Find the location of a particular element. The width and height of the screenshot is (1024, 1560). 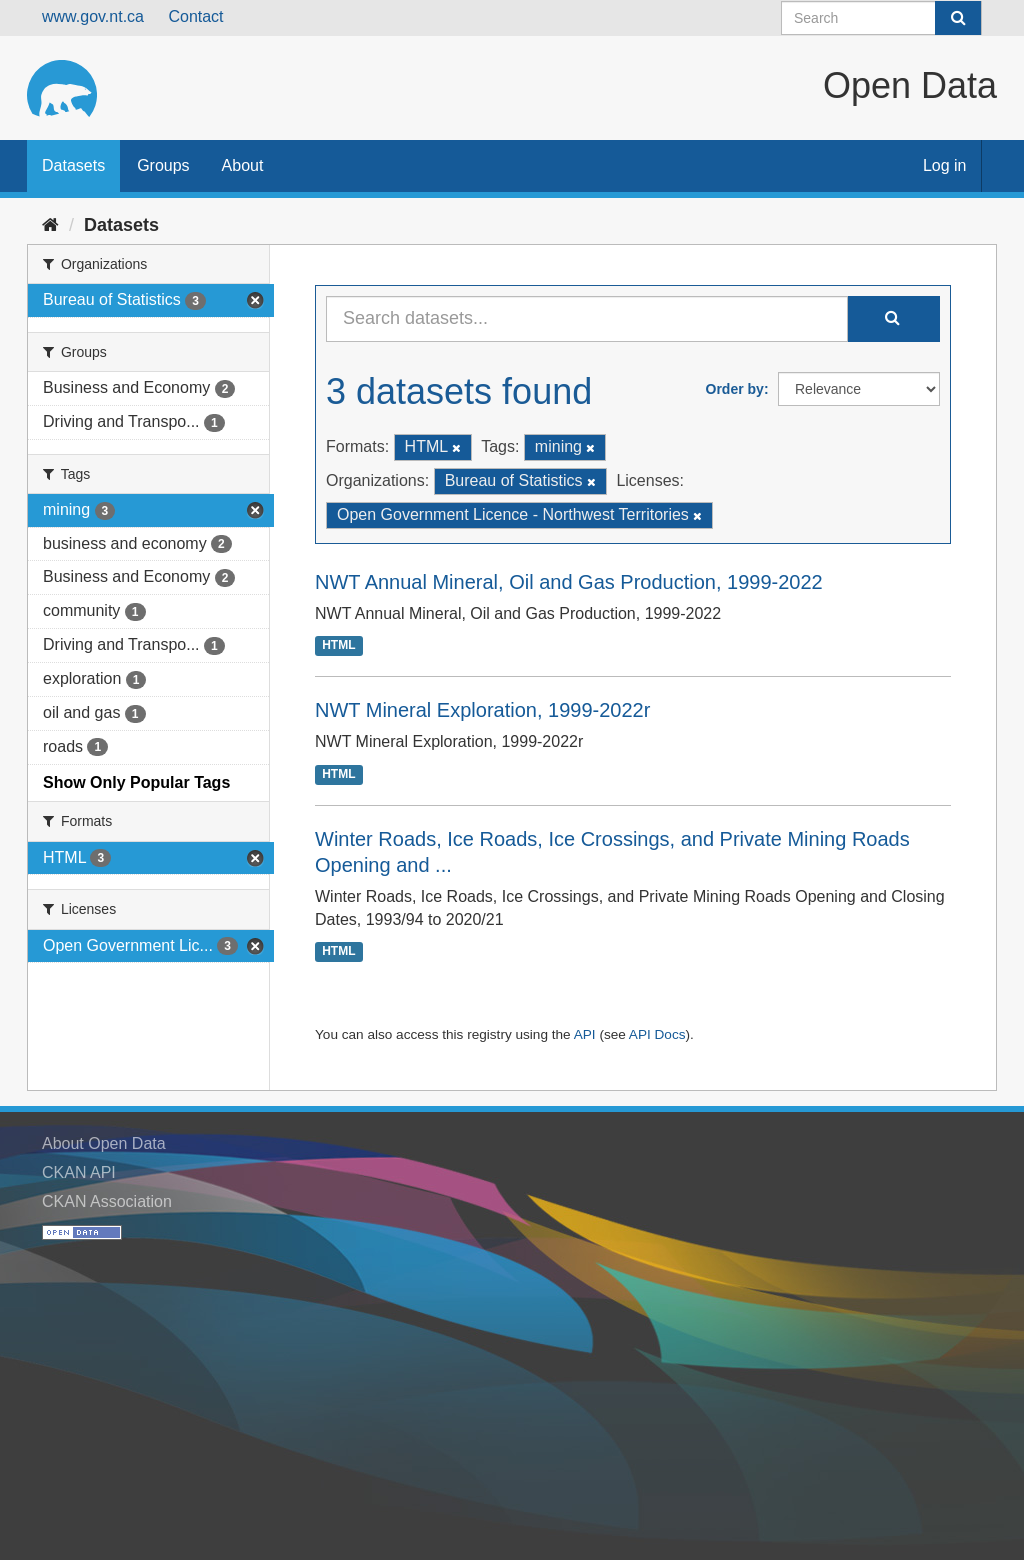

Log in is located at coordinates (945, 165).